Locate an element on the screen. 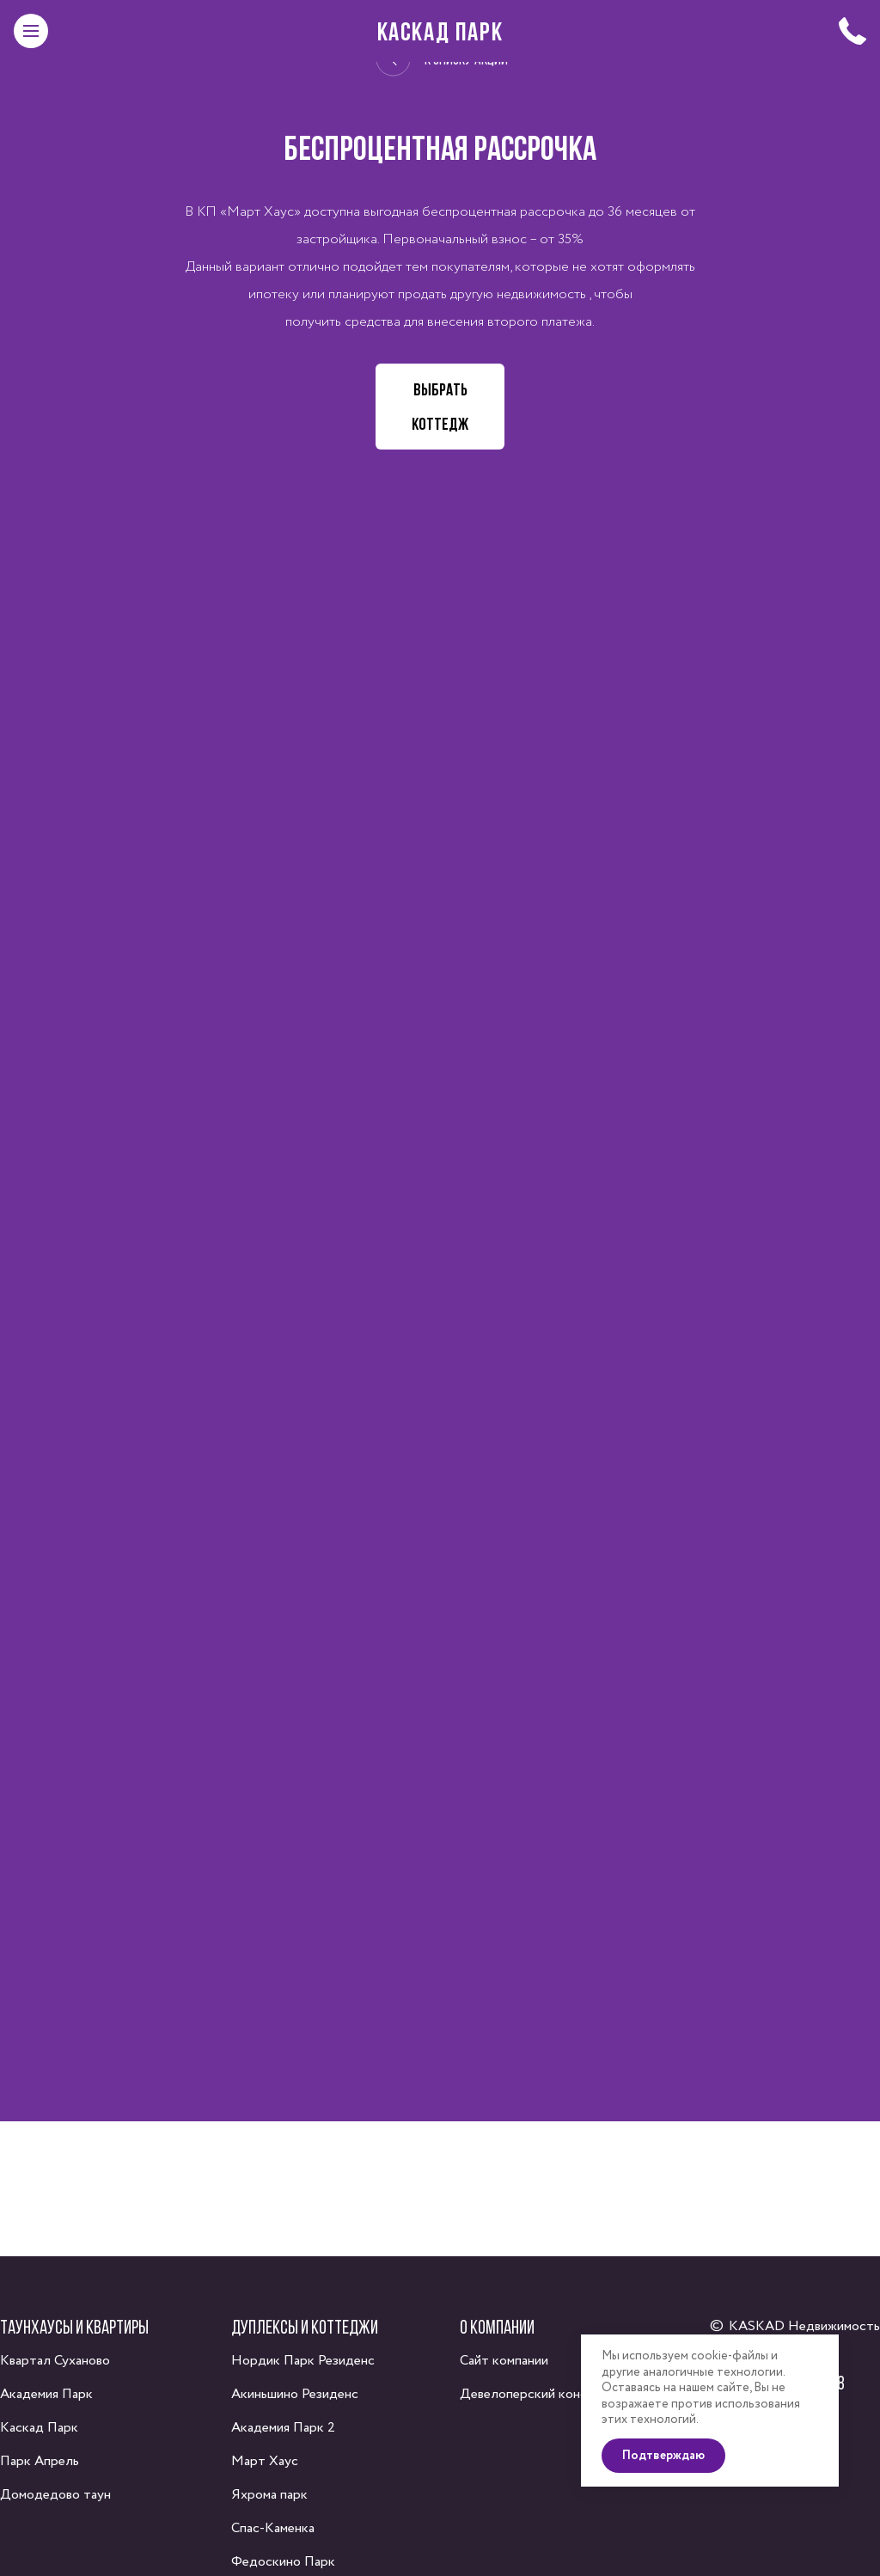 The image size is (880, 2576). Акиньшино Резиденс is located at coordinates (294, 2394).